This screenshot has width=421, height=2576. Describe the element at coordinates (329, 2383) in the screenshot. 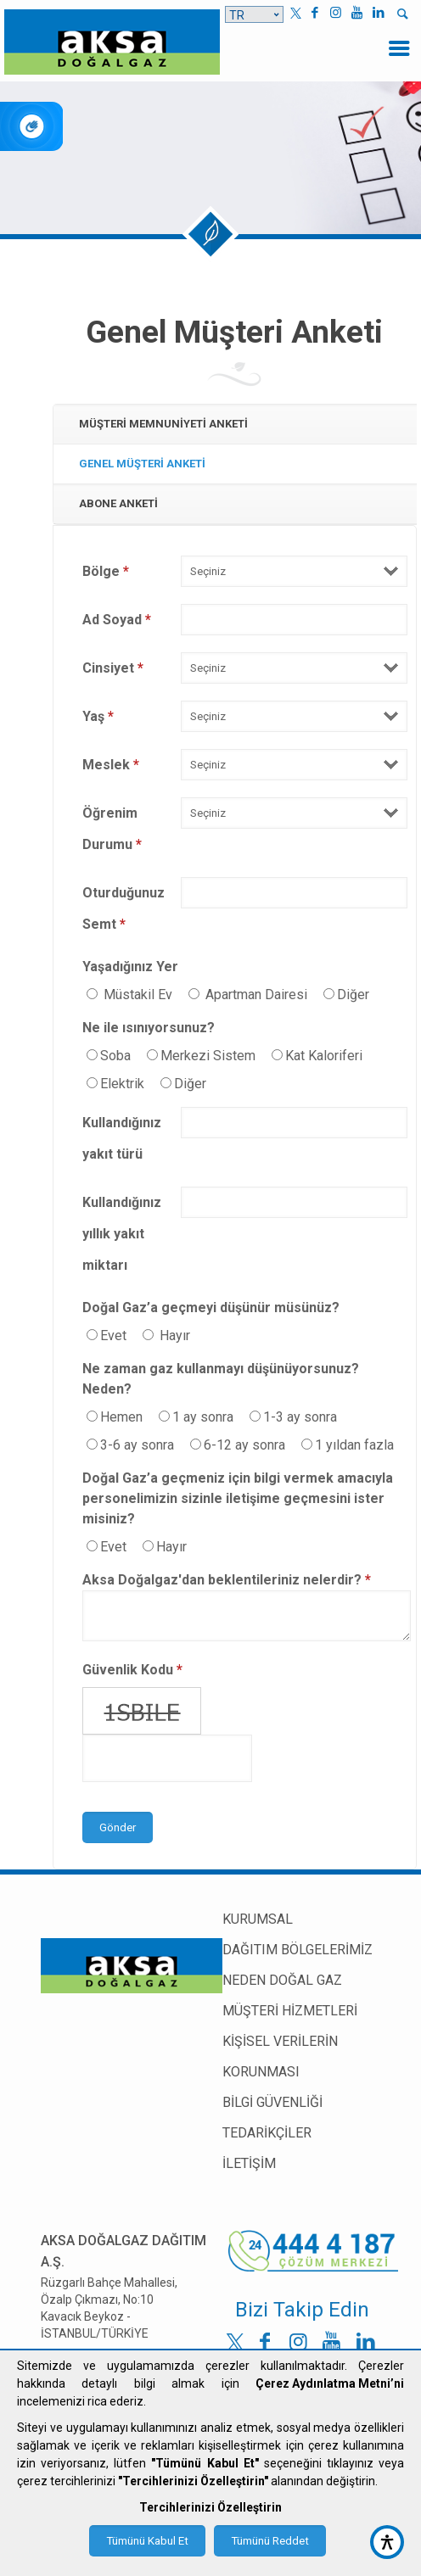

I see `Çerez Aydınlatma Metni’ni` at that location.